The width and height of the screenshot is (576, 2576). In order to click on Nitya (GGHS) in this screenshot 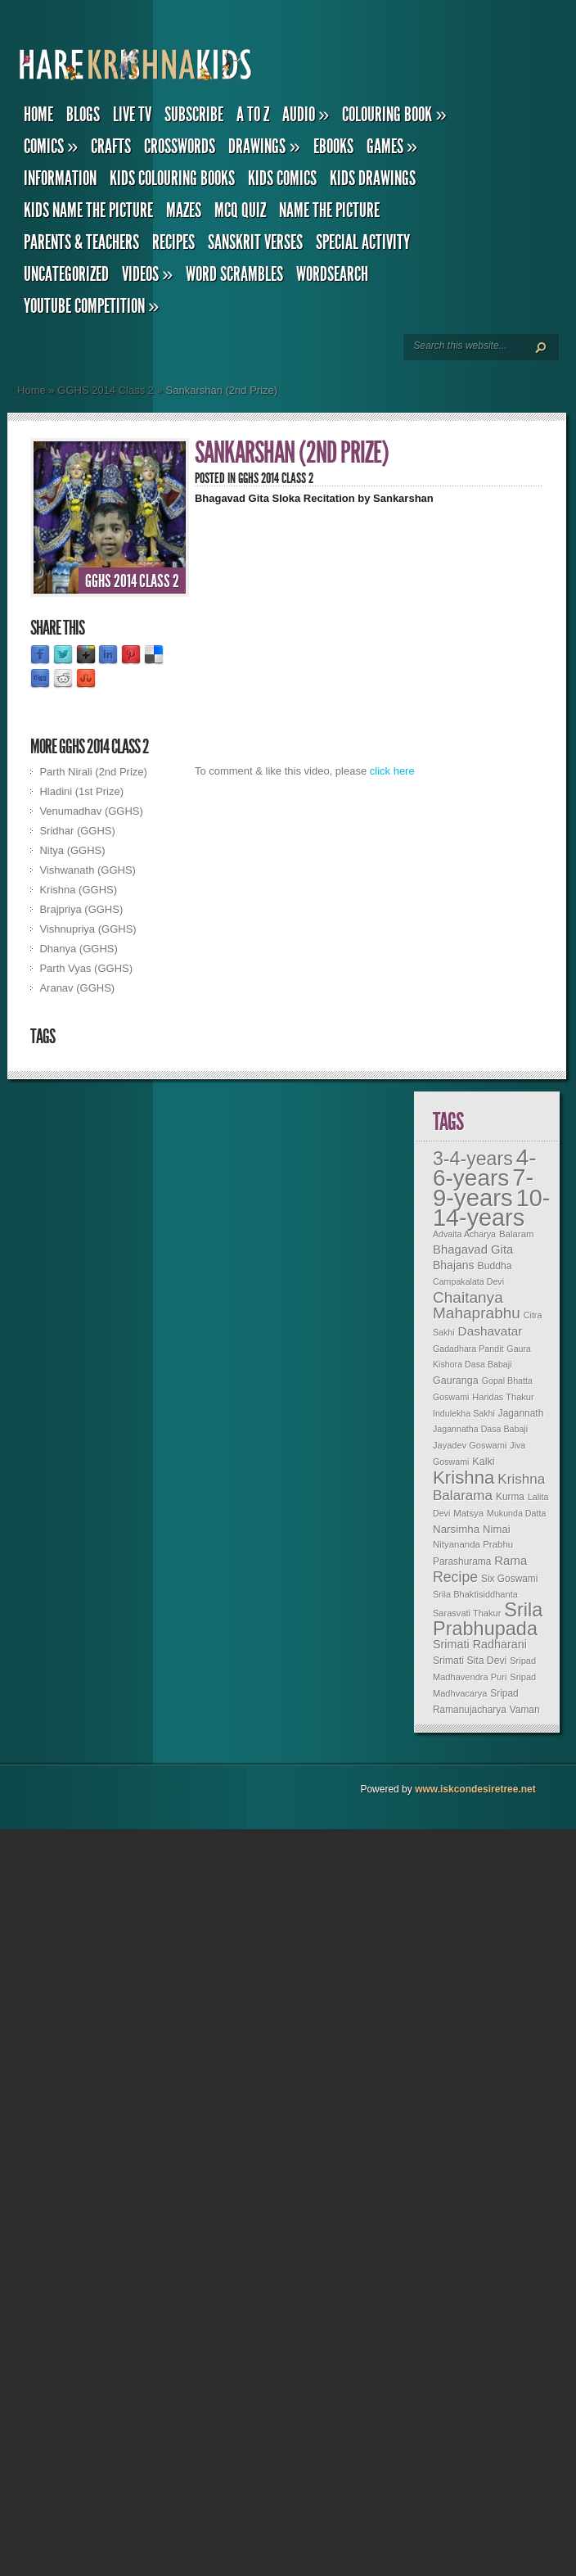, I will do `click(72, 850)`.